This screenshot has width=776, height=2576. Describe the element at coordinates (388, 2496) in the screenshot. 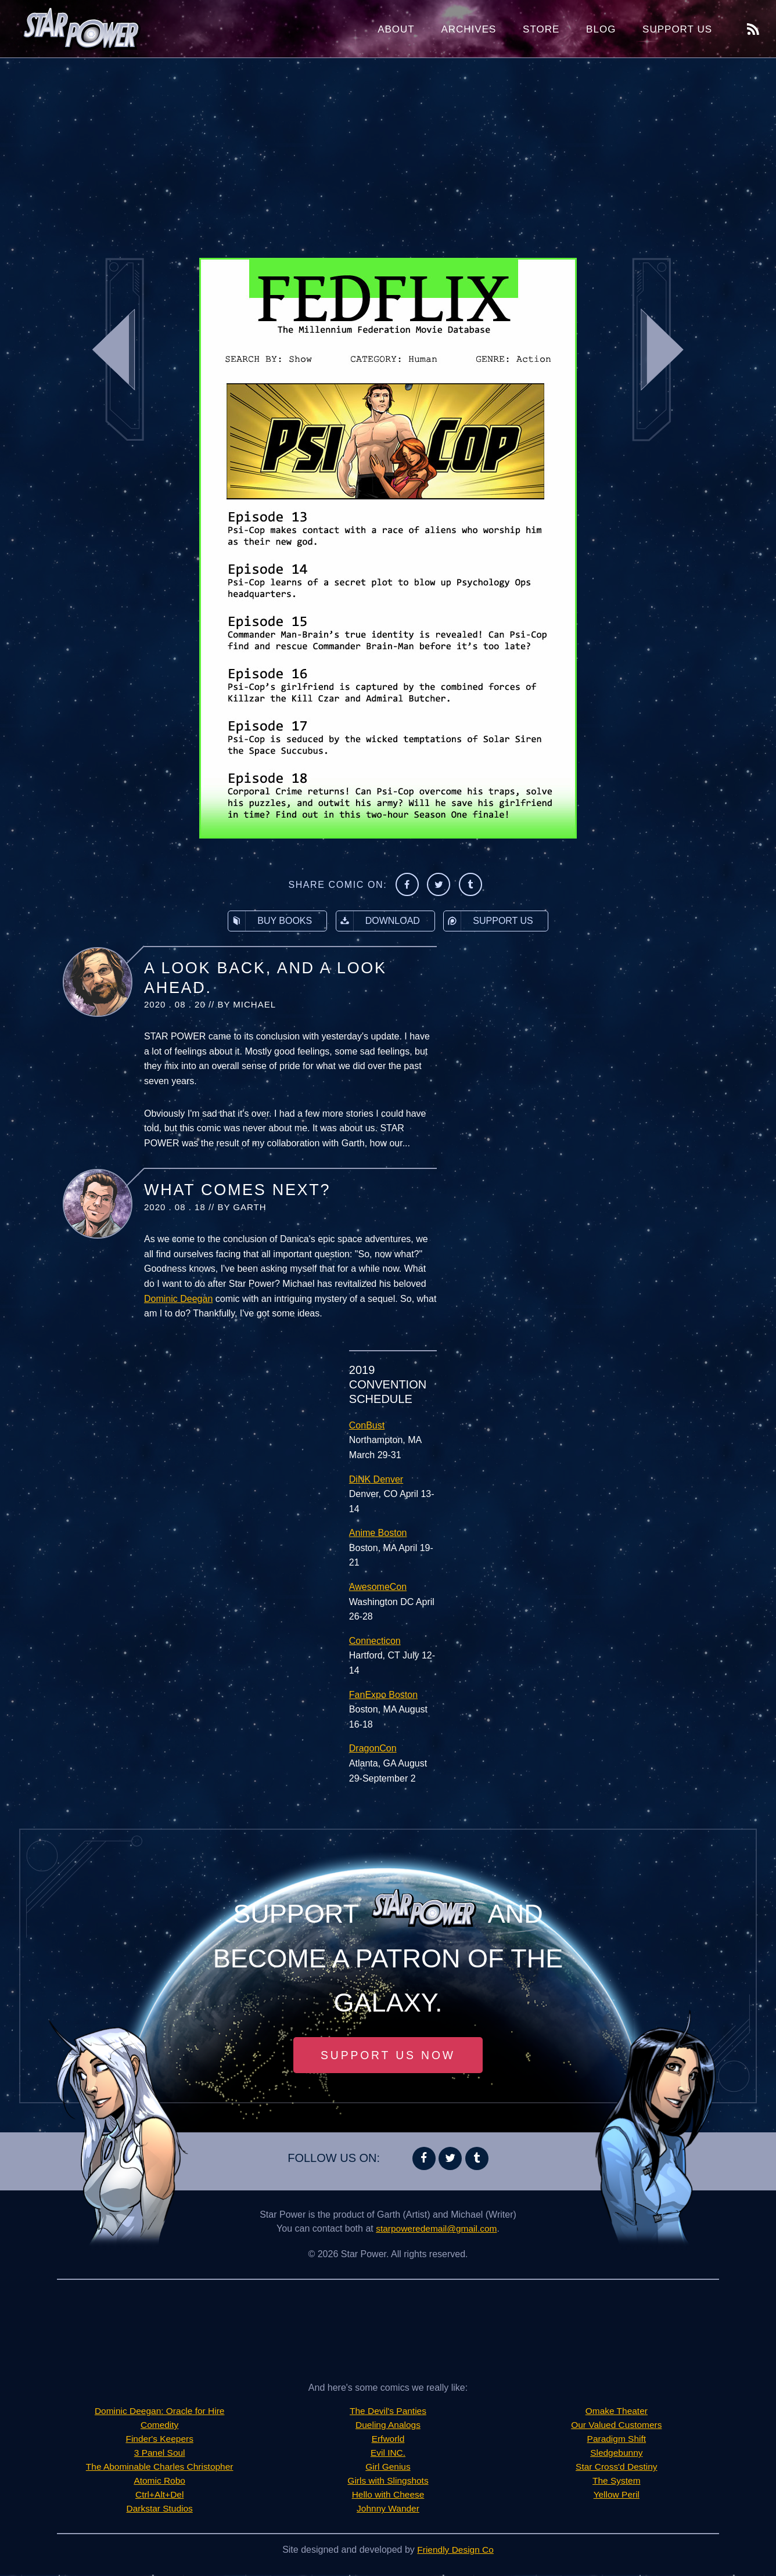

I see `Hello with Cheese` at that location.